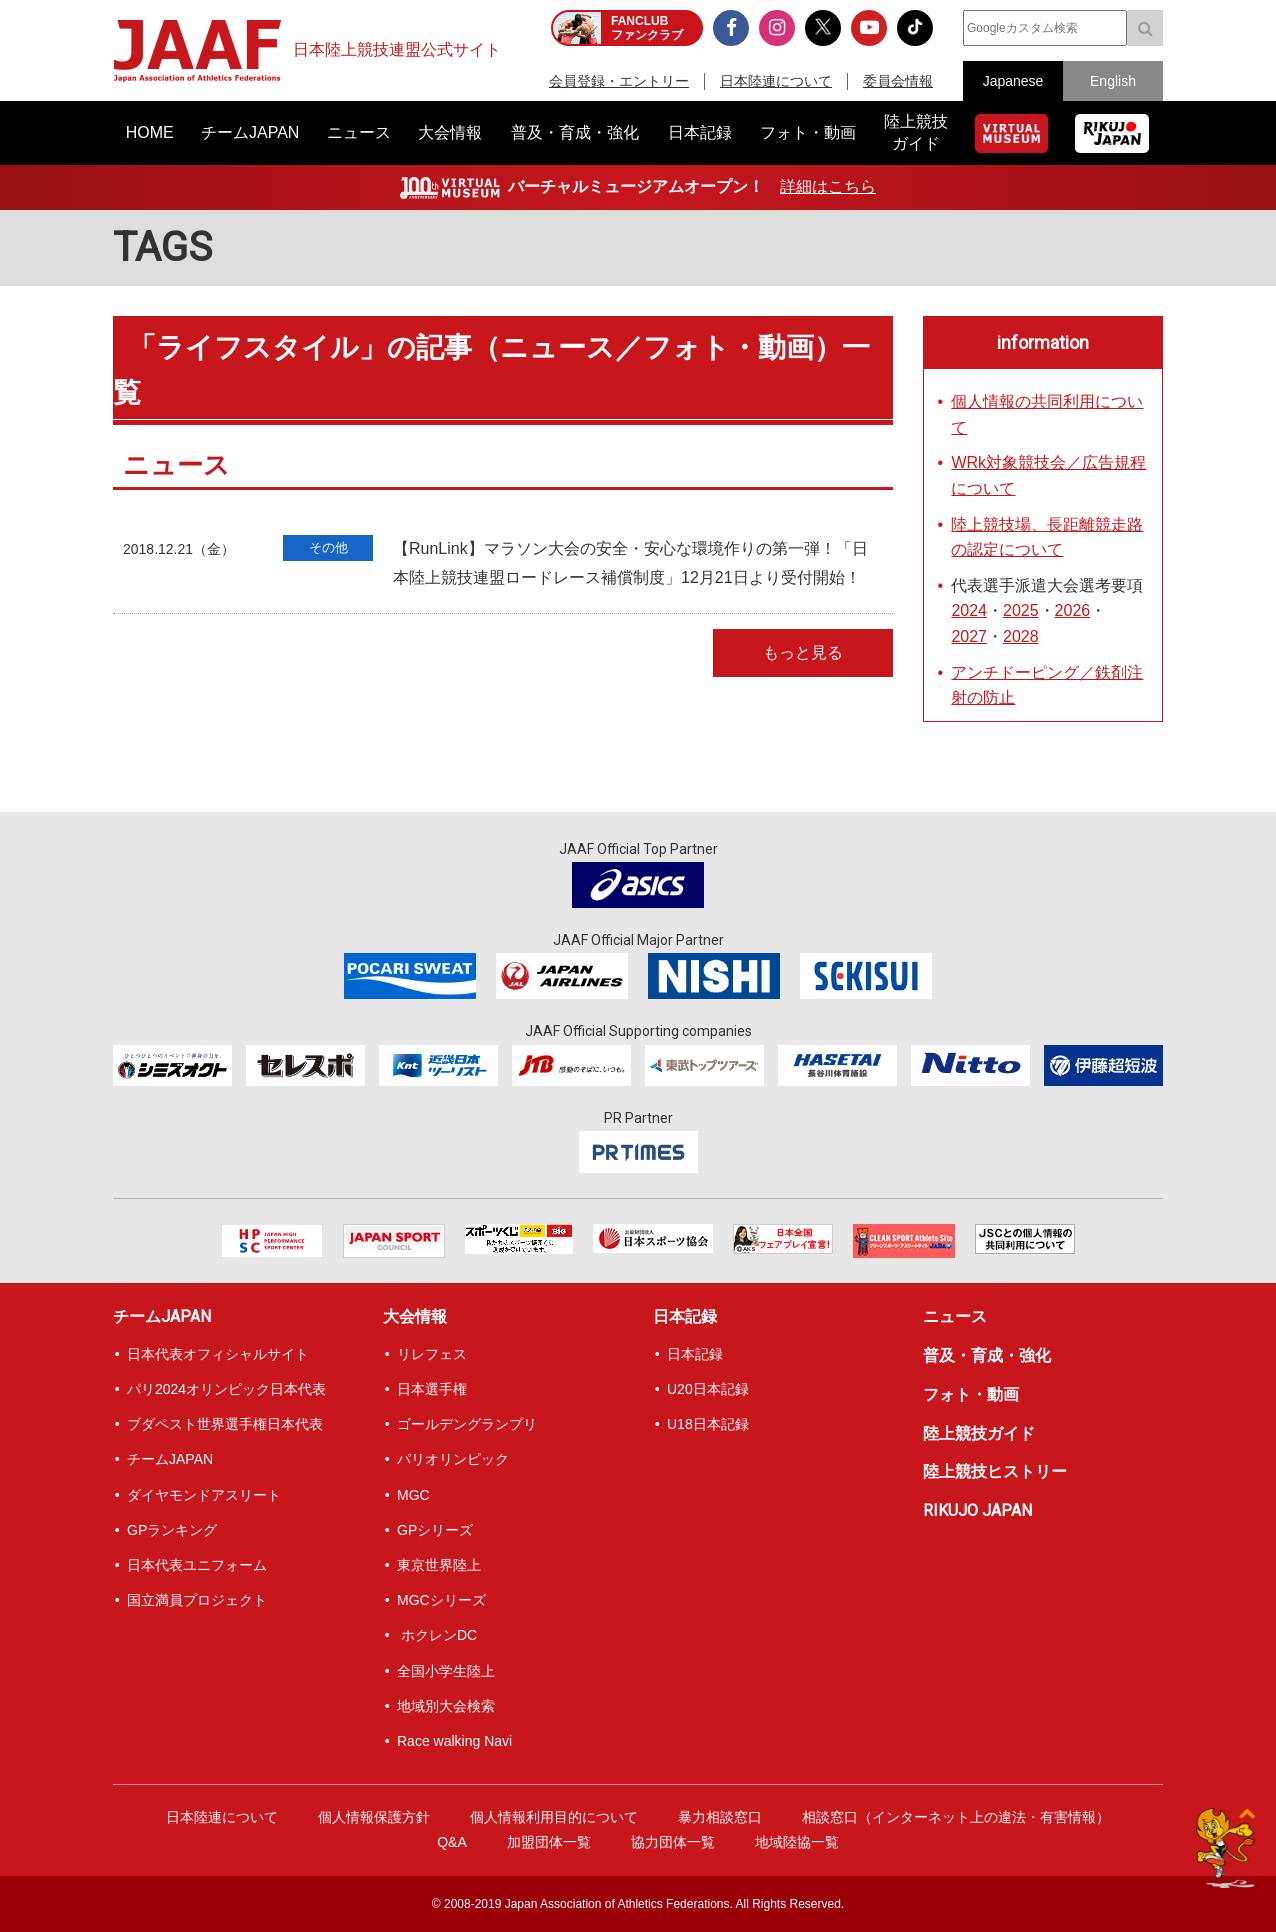 This screenshot has height=1932, width=1276. What do you see at coordinates (432, 1354) in the screenshot?
I see `リレフェス` at bounding box center [432, 1354].